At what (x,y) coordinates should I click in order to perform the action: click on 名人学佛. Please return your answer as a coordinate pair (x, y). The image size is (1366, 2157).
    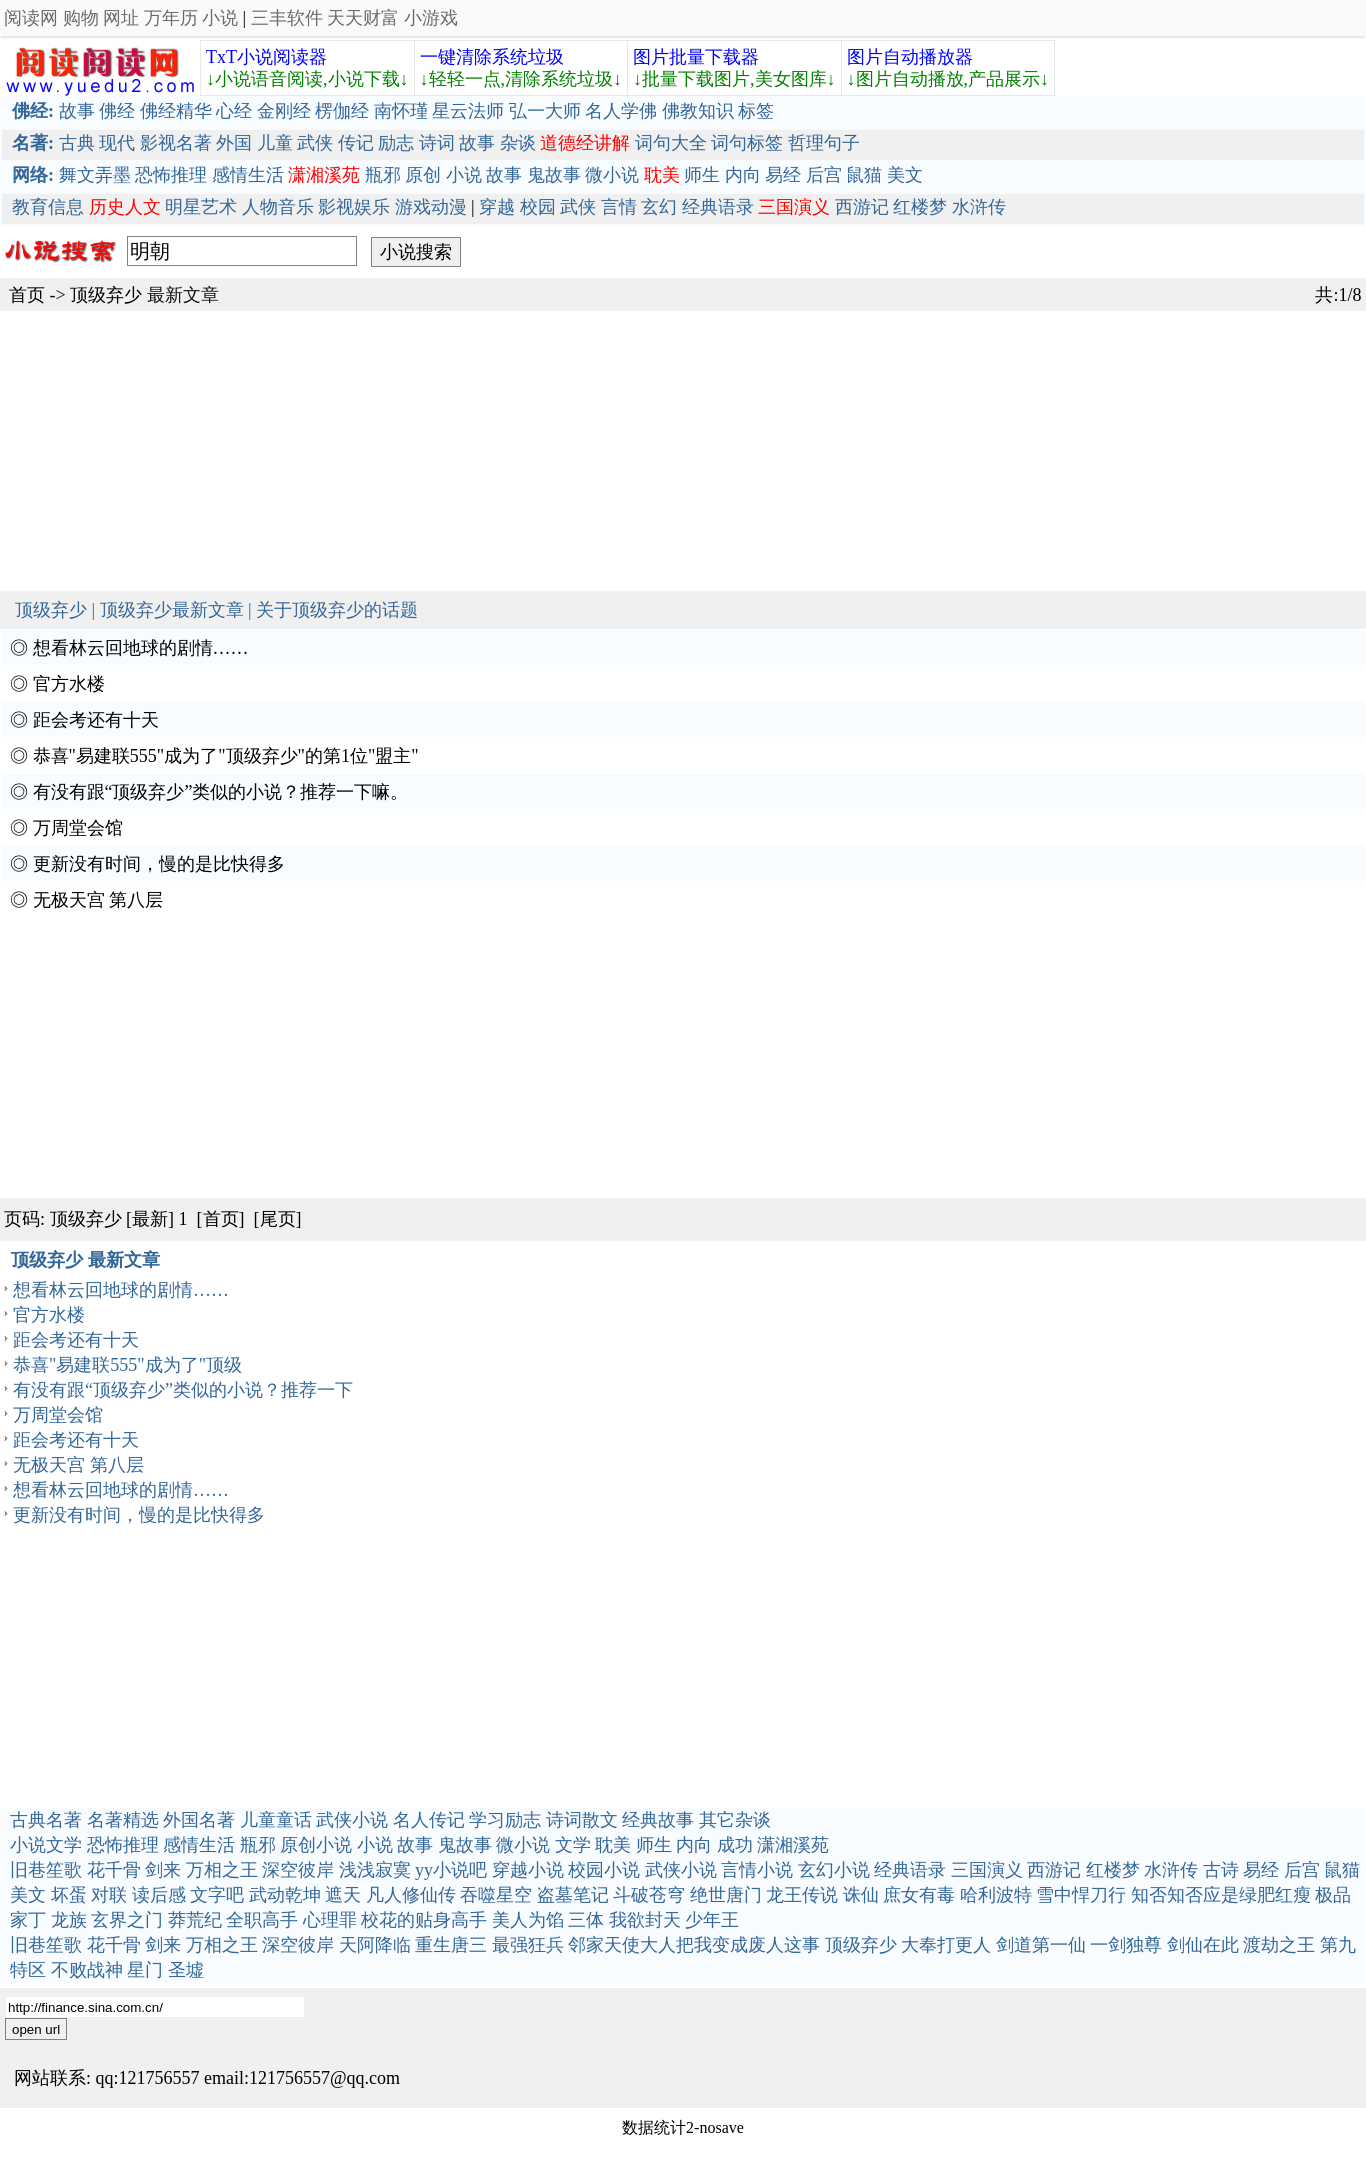
    Looking at the image, I should click on (621, 111).